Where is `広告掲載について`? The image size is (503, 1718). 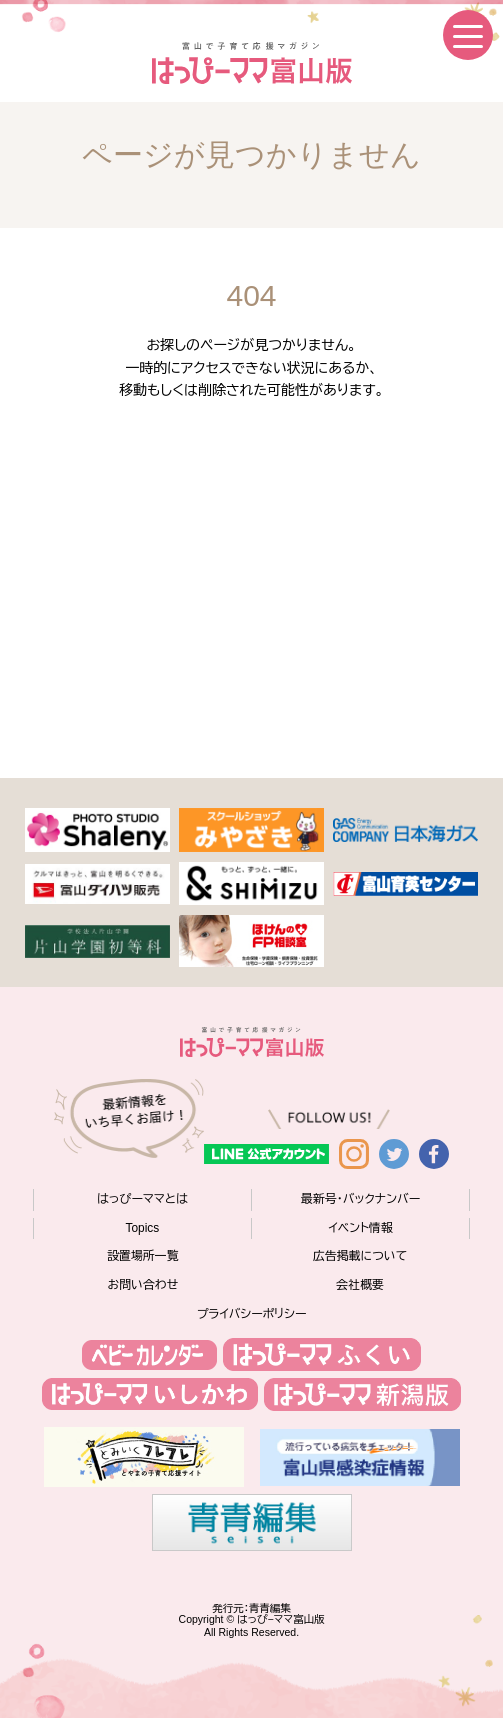
広告掲載について is located at coordinates (360, 1256).